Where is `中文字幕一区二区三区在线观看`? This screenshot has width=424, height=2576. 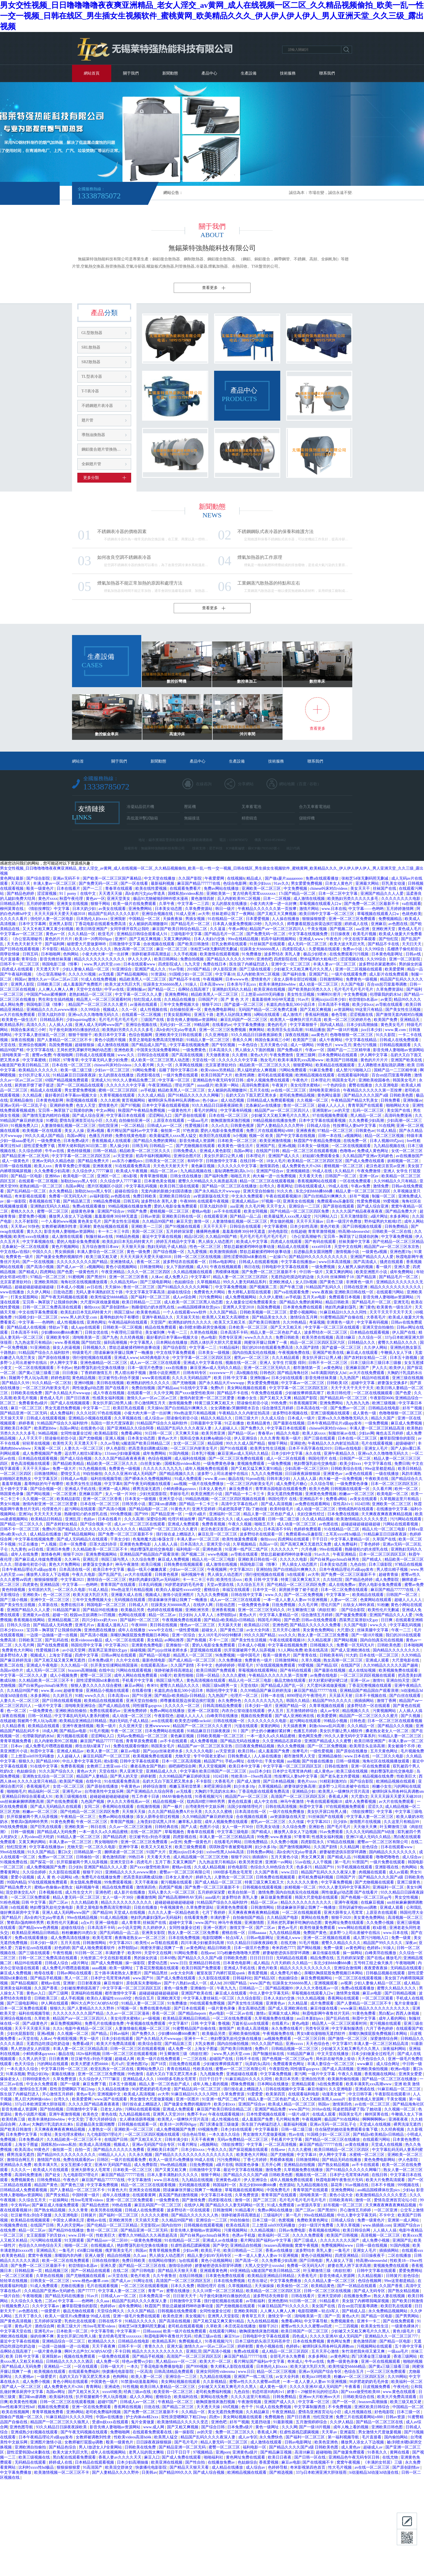 中文字幕一区二区三区在线观看 is located at coordinates (333, 1327).